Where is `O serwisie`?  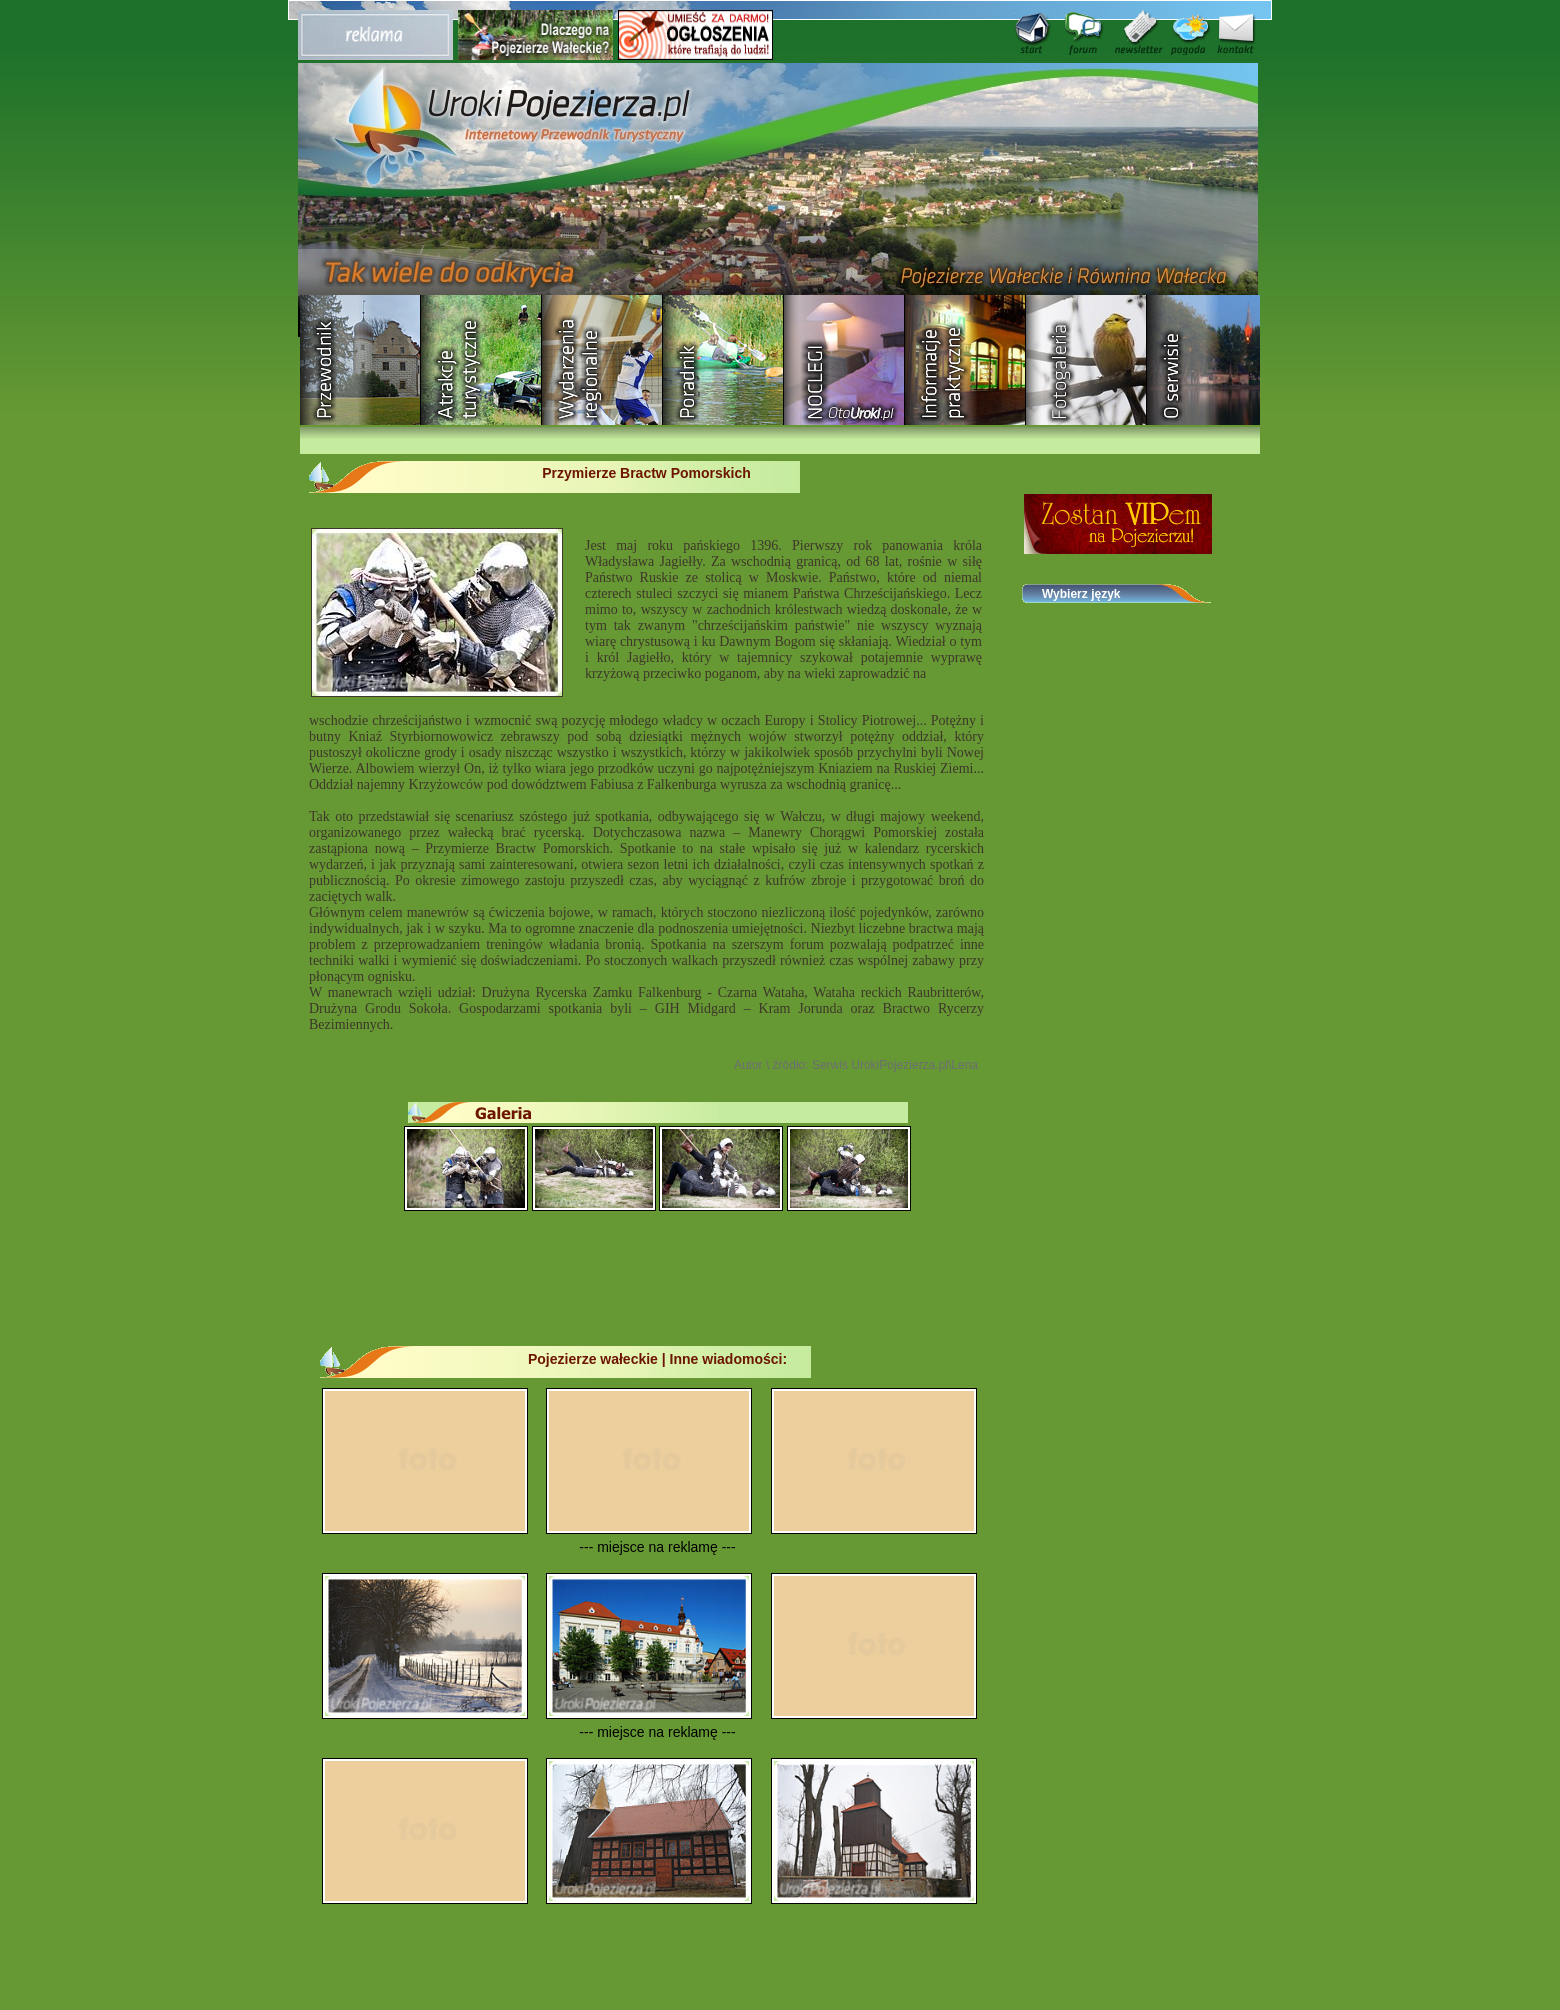 O serwisie is located at coordinates (1207, 360).